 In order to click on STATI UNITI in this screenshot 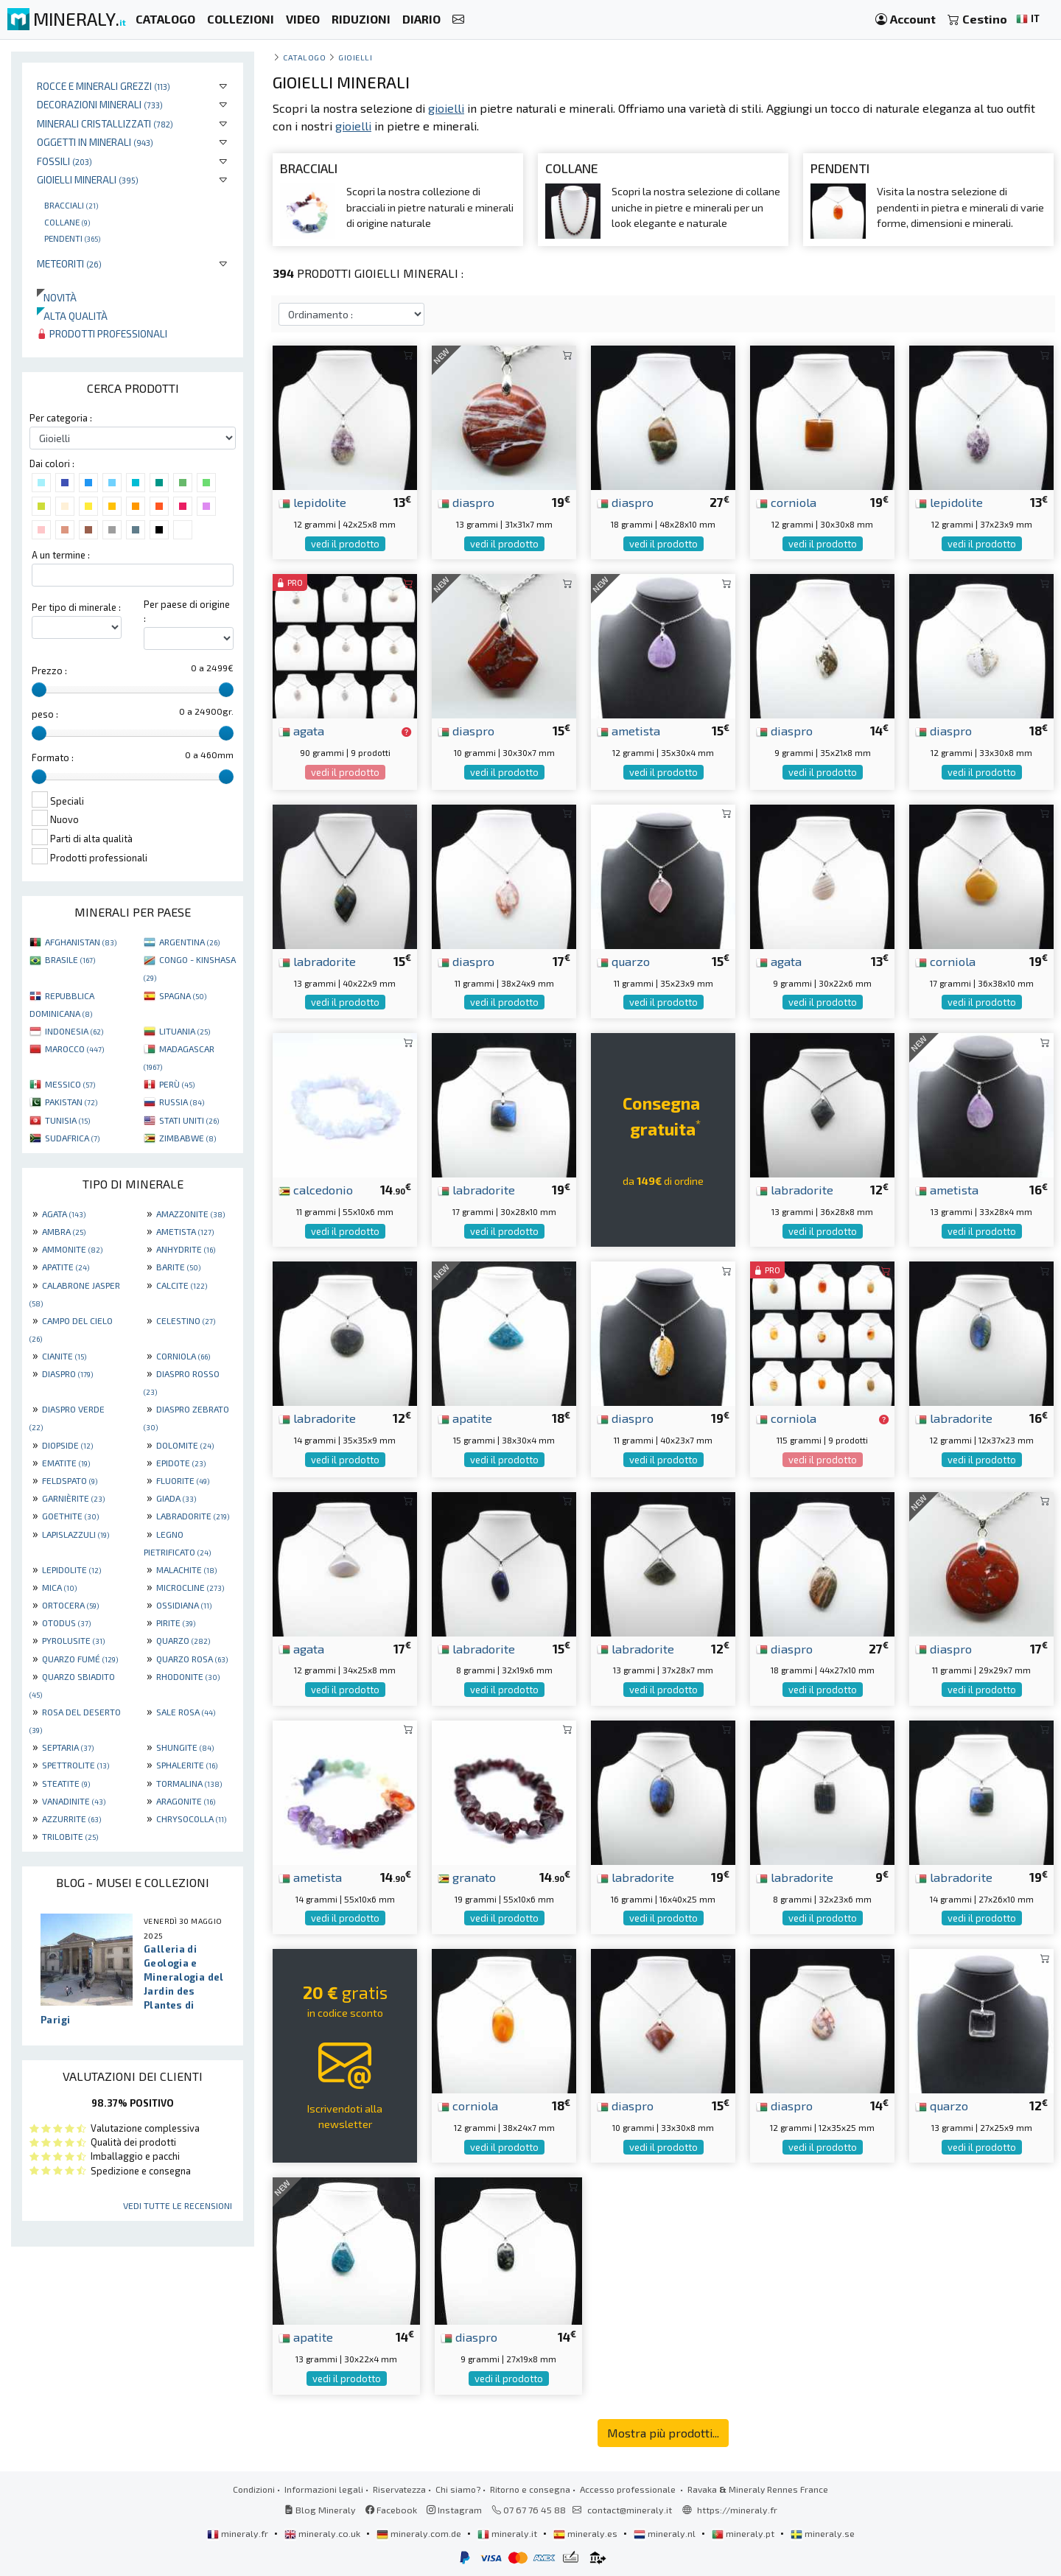, I will do `click(189, 1120)`.